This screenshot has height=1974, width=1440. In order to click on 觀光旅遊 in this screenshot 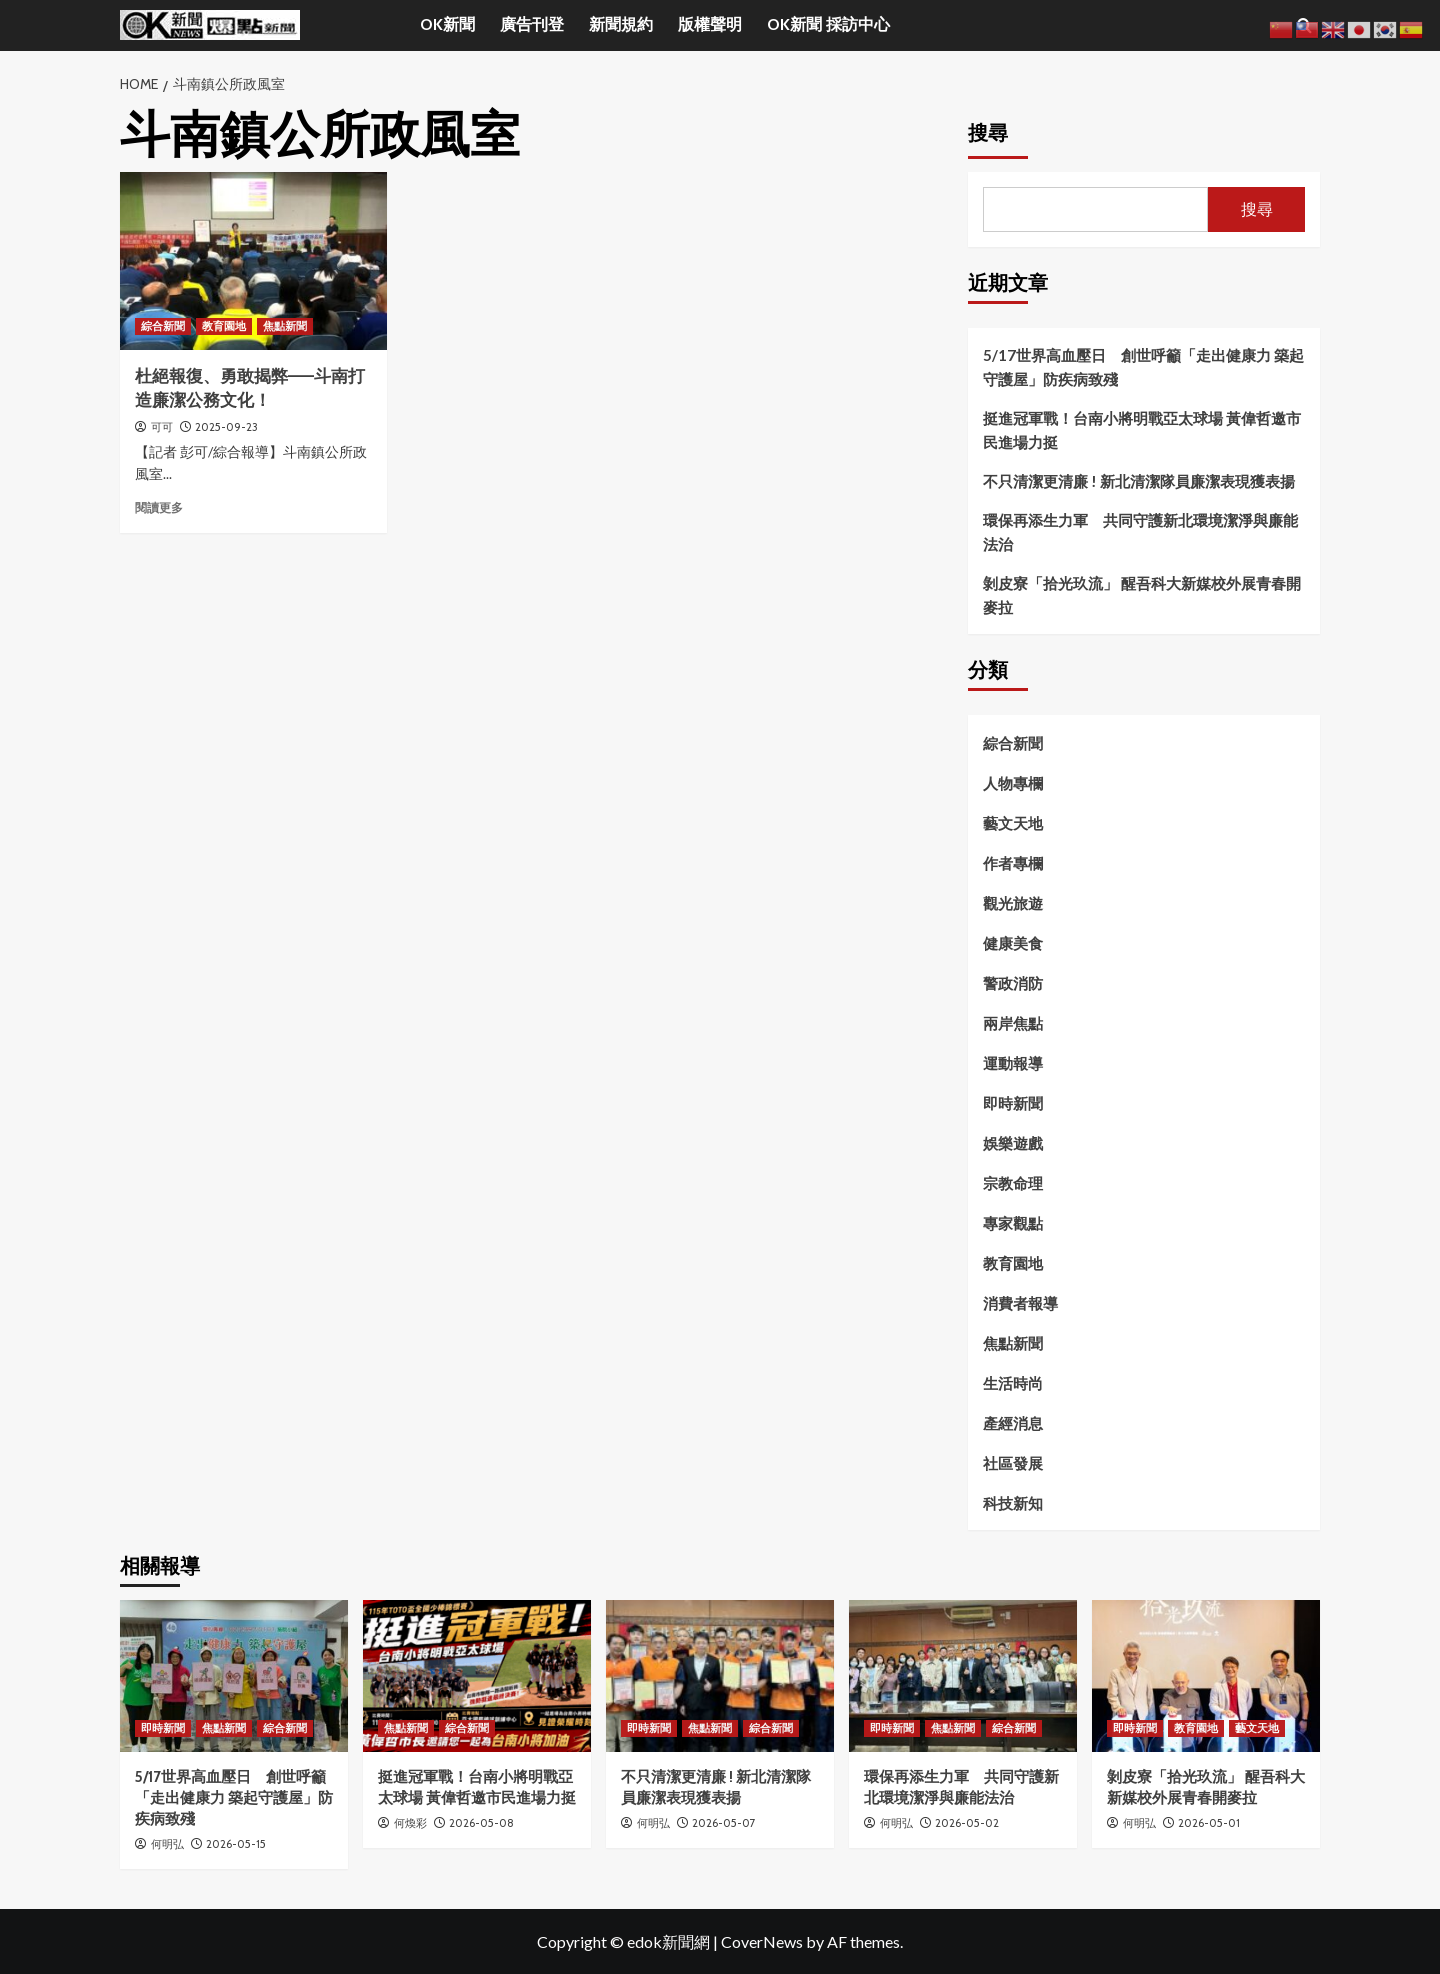, I will do `click(1013, 903)`.